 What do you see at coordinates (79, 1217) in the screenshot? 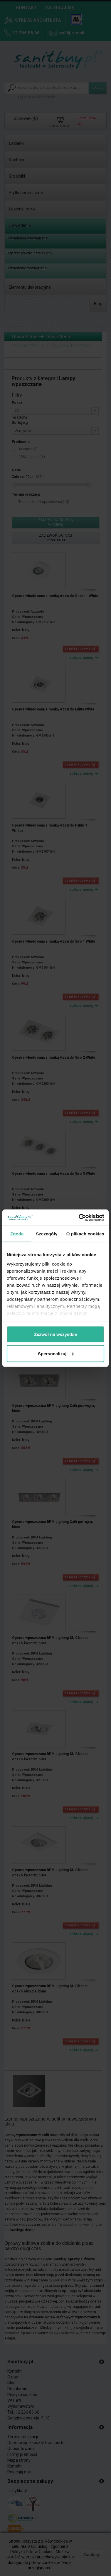
I see `[Cookiebot by Usercentrics - opens in a new window]` at bounding box center [79, 1217].